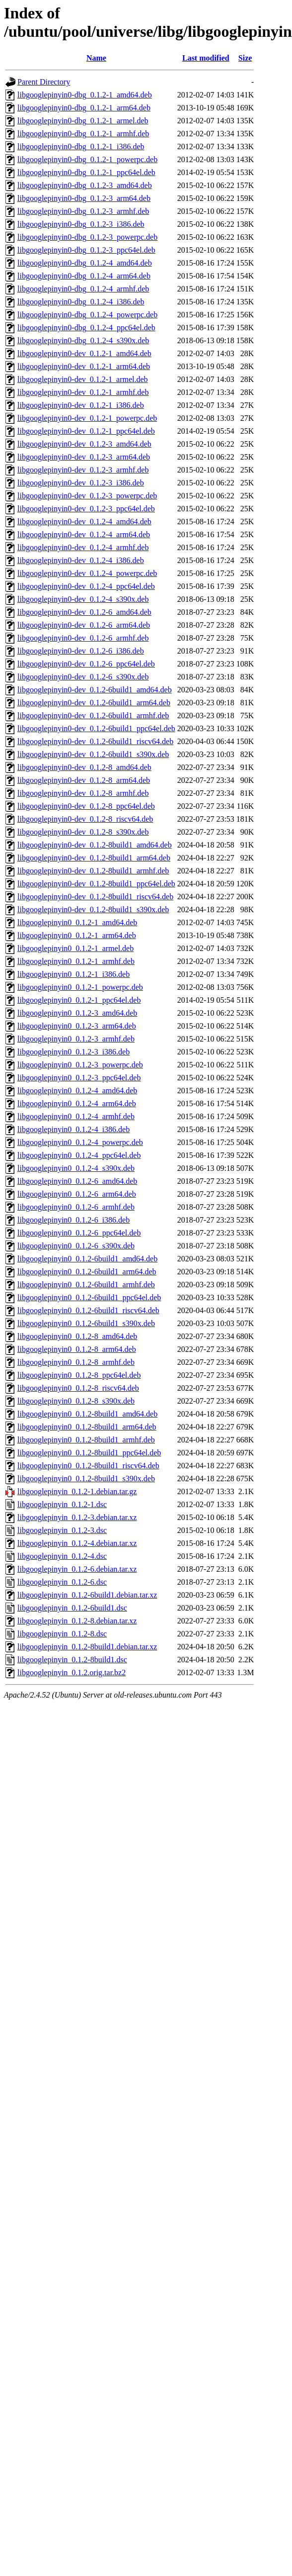 The height and width of the screenshot is (2576, 292). Describe the element at coordinates (83, 276) in the screenshot. I see `libgooglepinyin0-dbg_0.1.2-4_arm64.deb` at that location.